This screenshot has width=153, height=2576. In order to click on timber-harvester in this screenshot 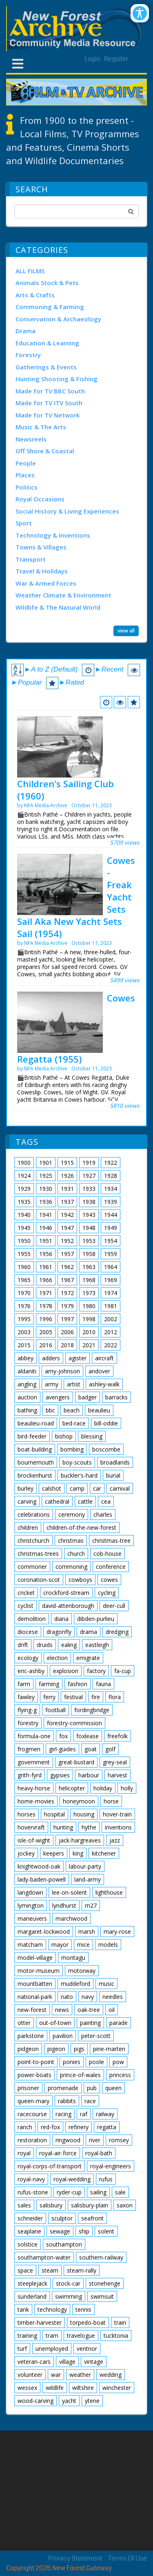, I will do `click(40, 2322)`.